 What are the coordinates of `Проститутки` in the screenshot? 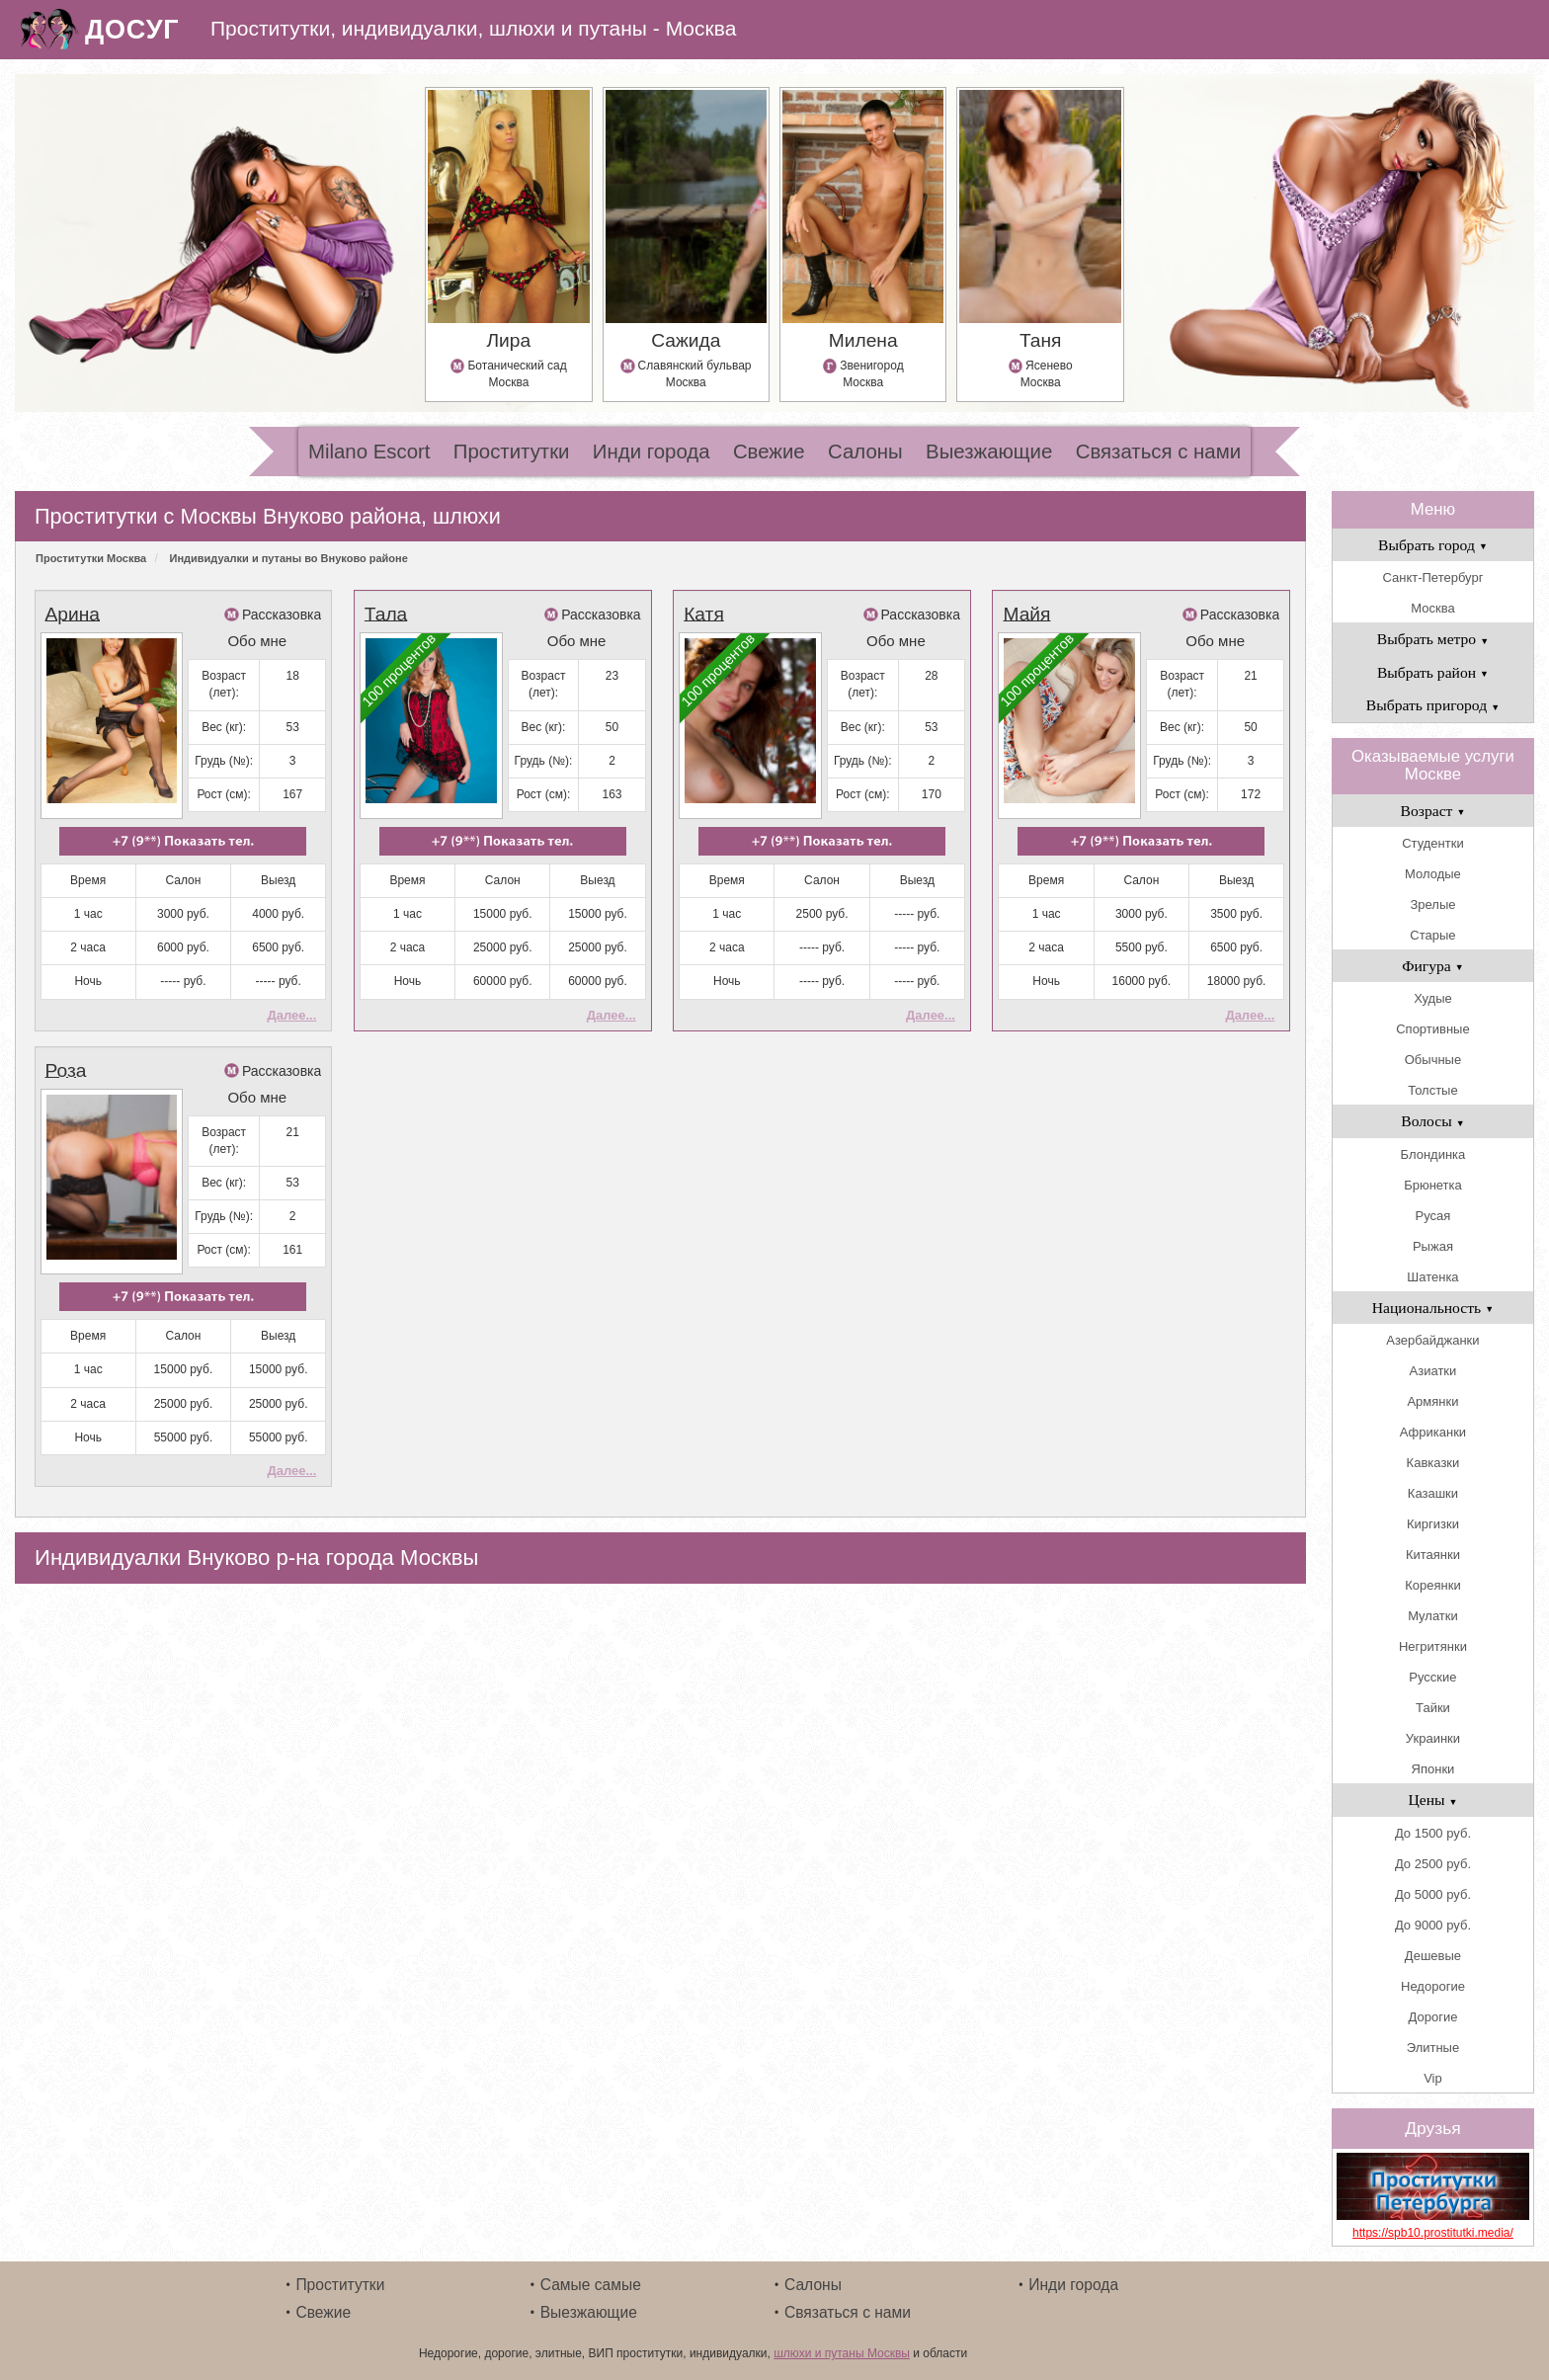 It's located at (511, 451).